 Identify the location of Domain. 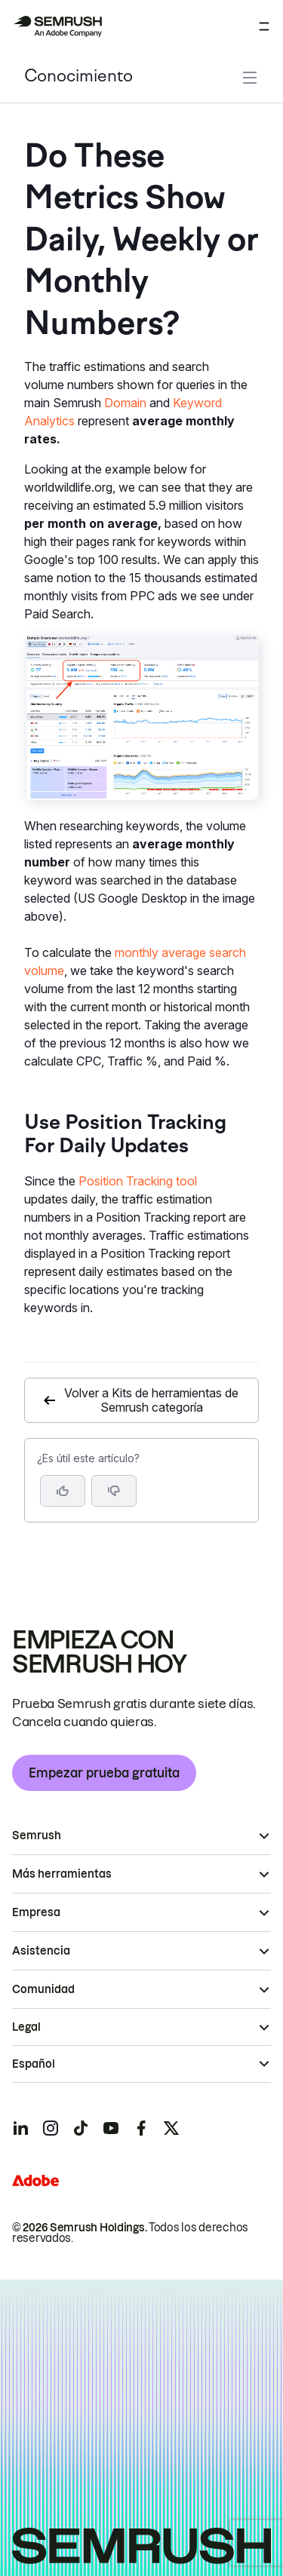
(125, 402).